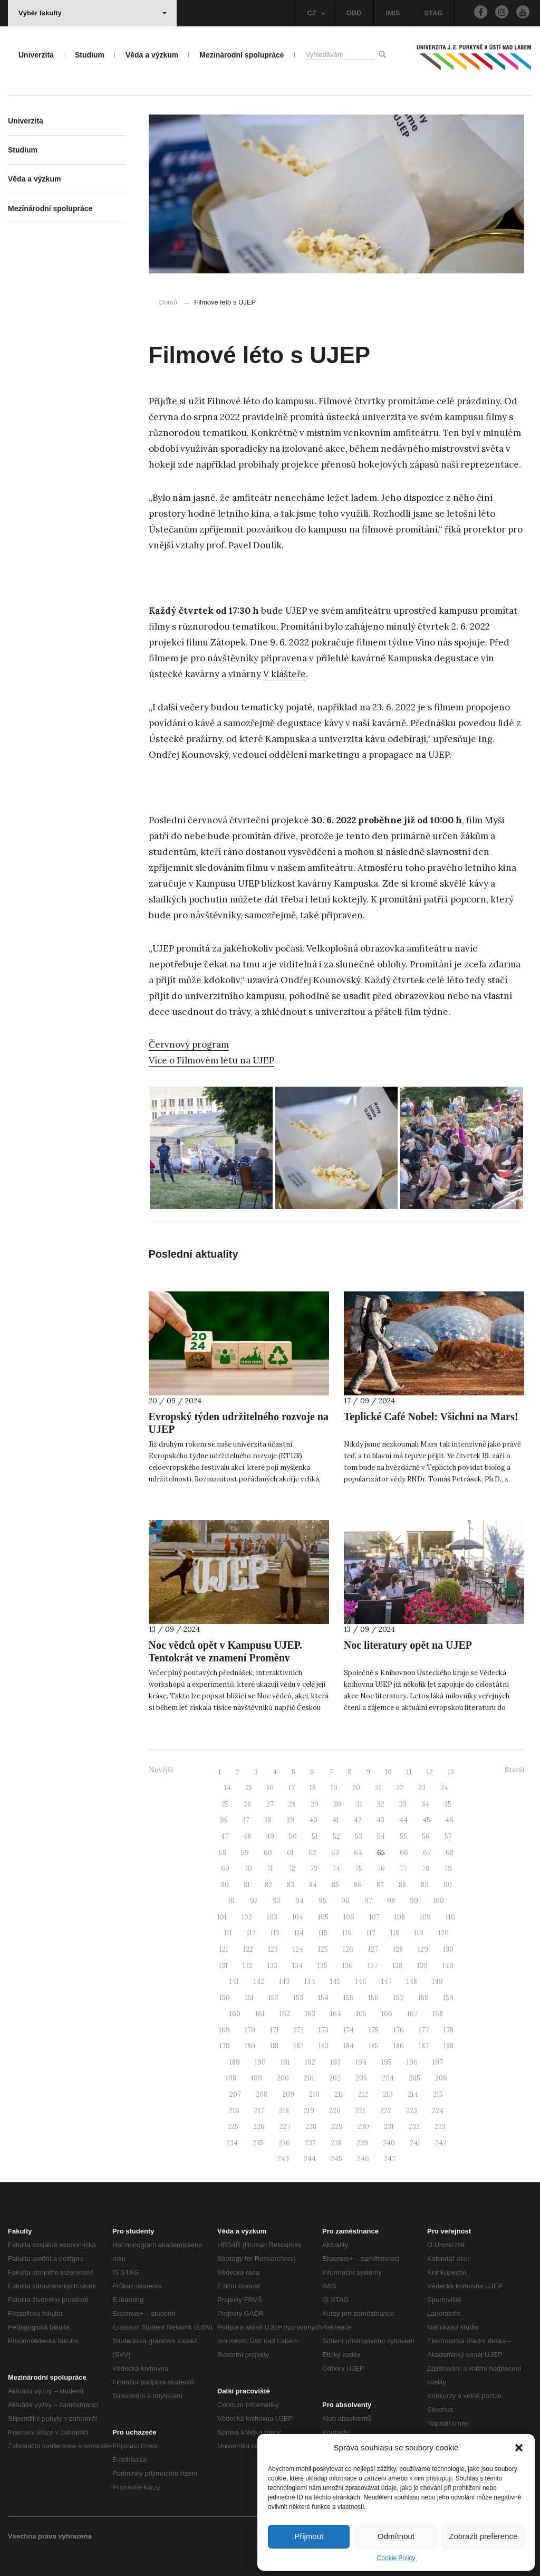 This screenshot has width=540, height=2576. Describe the element at coordinates (259, 2126) in the screenshot. I see `226` at that location.